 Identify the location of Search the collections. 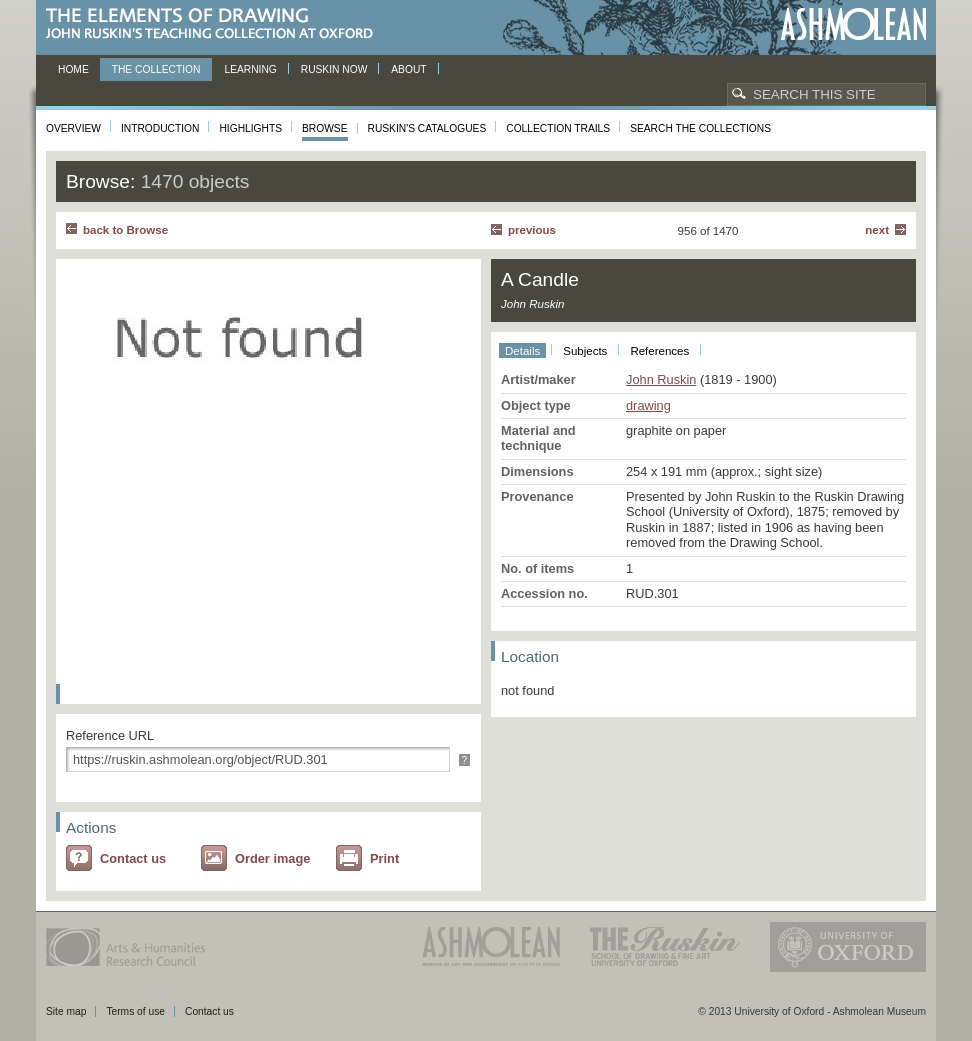
(700, 128).